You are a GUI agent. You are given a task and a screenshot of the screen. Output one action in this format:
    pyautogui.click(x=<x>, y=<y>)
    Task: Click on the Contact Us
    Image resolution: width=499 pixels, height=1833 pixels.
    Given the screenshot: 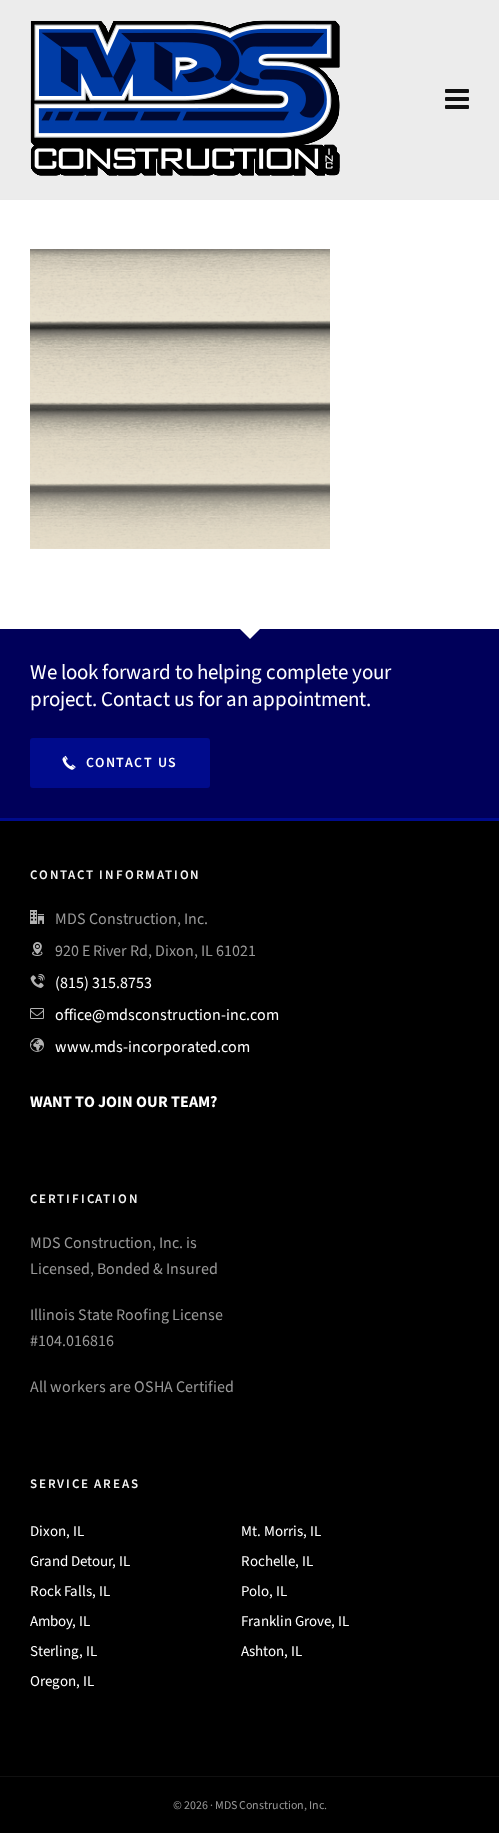 What is the action you would take?
    pyautogui.click(x=120, y=762)
    